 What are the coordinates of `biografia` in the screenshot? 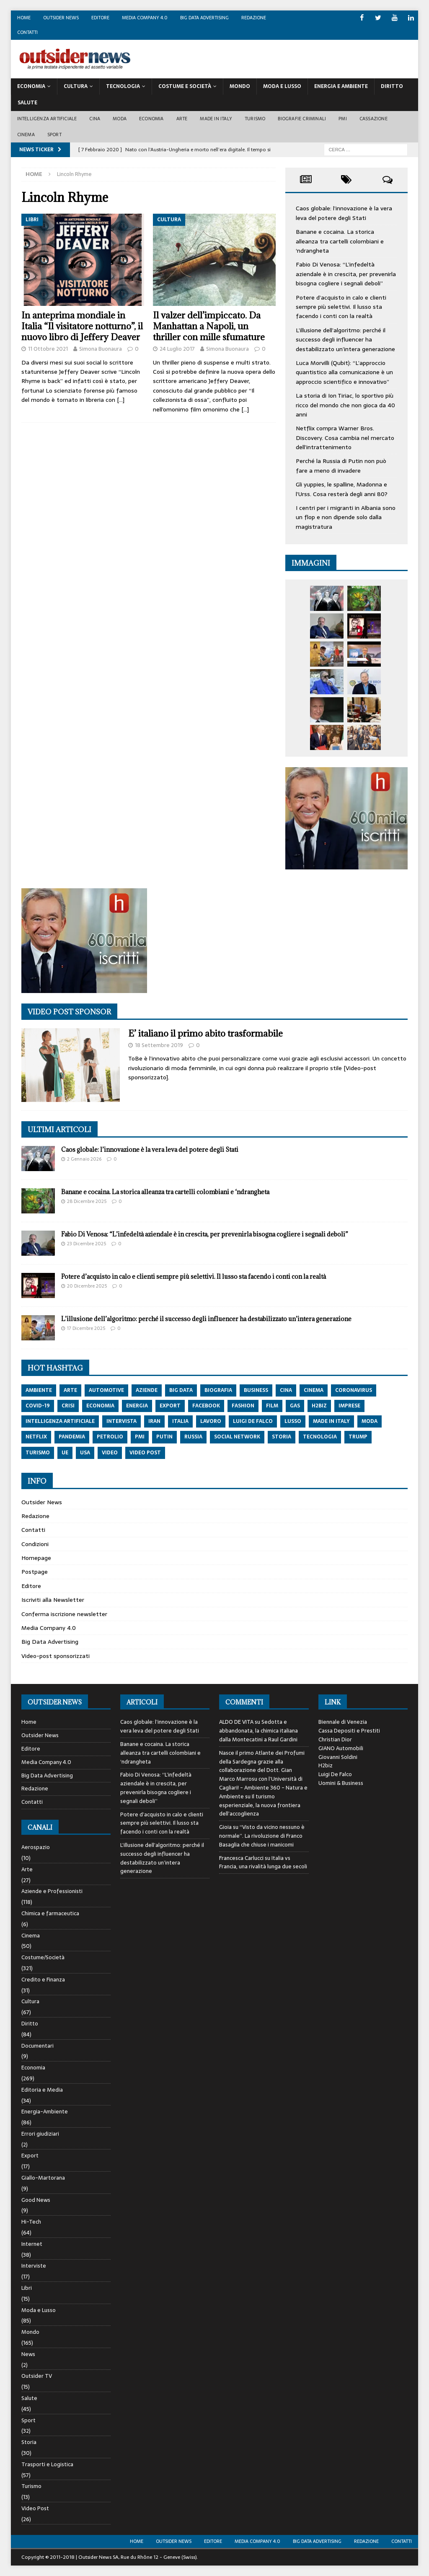 It's located at (218, 1390).